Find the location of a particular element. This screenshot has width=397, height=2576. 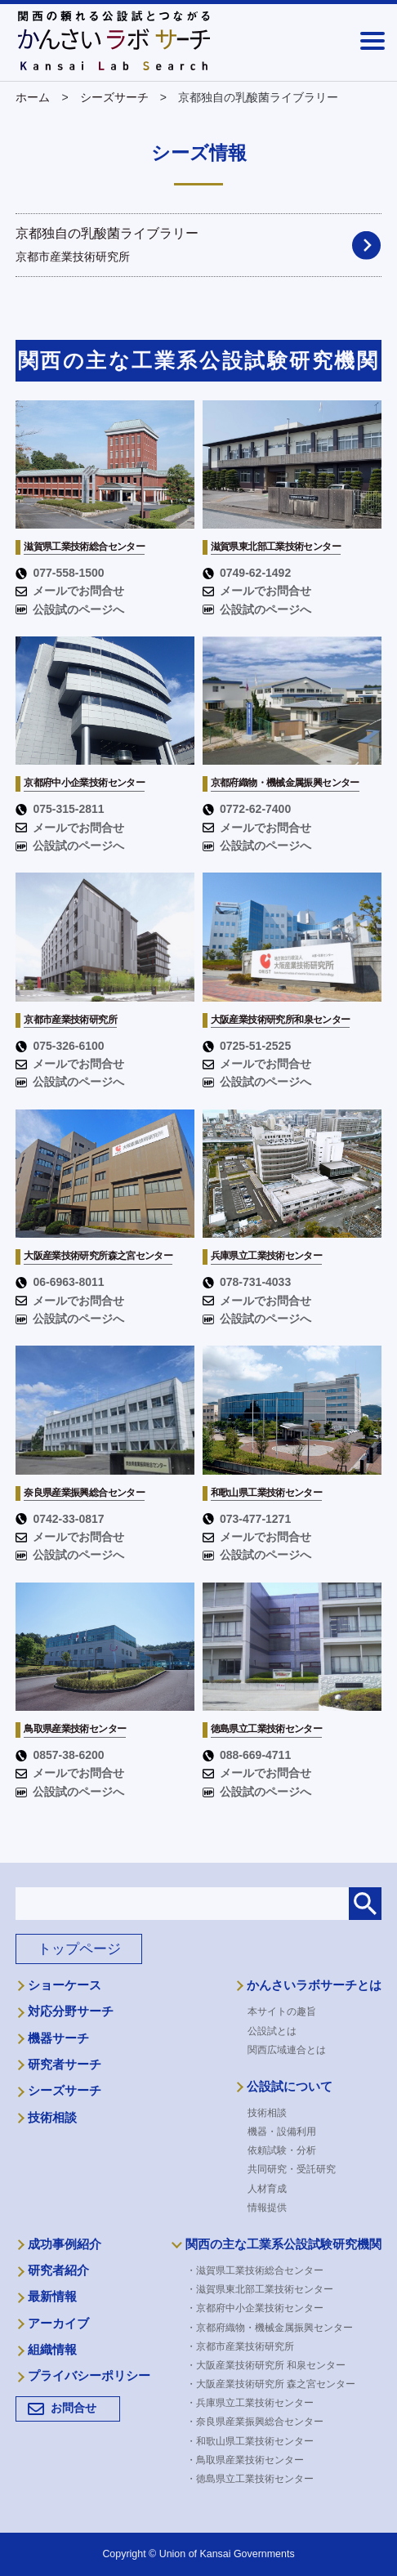

・鳥取県産業技術センター is located at coordinates (250, 2460).